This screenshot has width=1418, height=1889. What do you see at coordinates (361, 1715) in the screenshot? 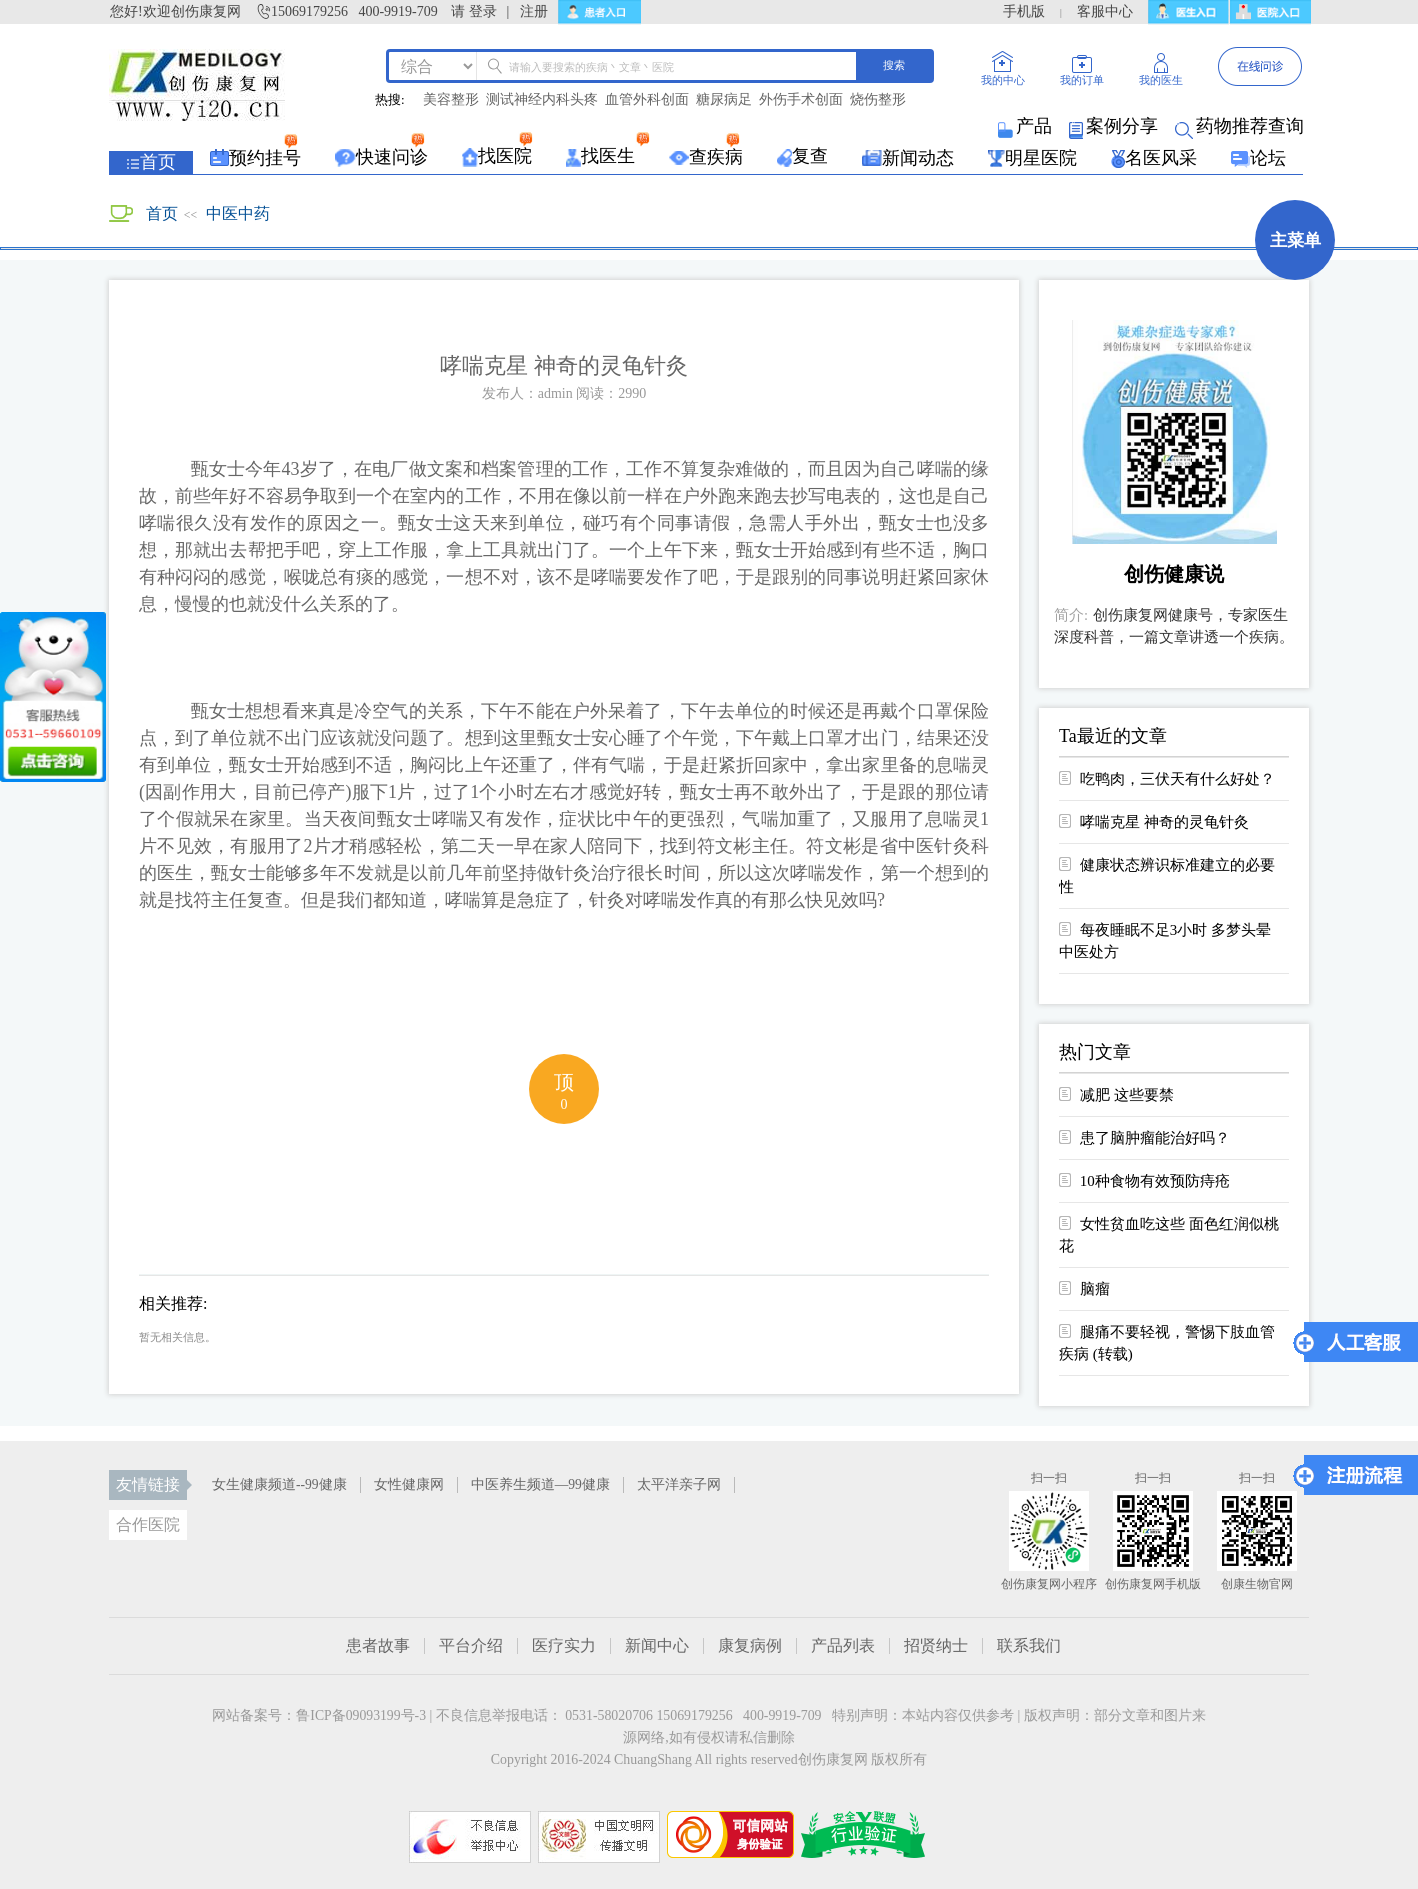
I see `鲁ICP备09093199号-3` at bounding box center [361, 1715].